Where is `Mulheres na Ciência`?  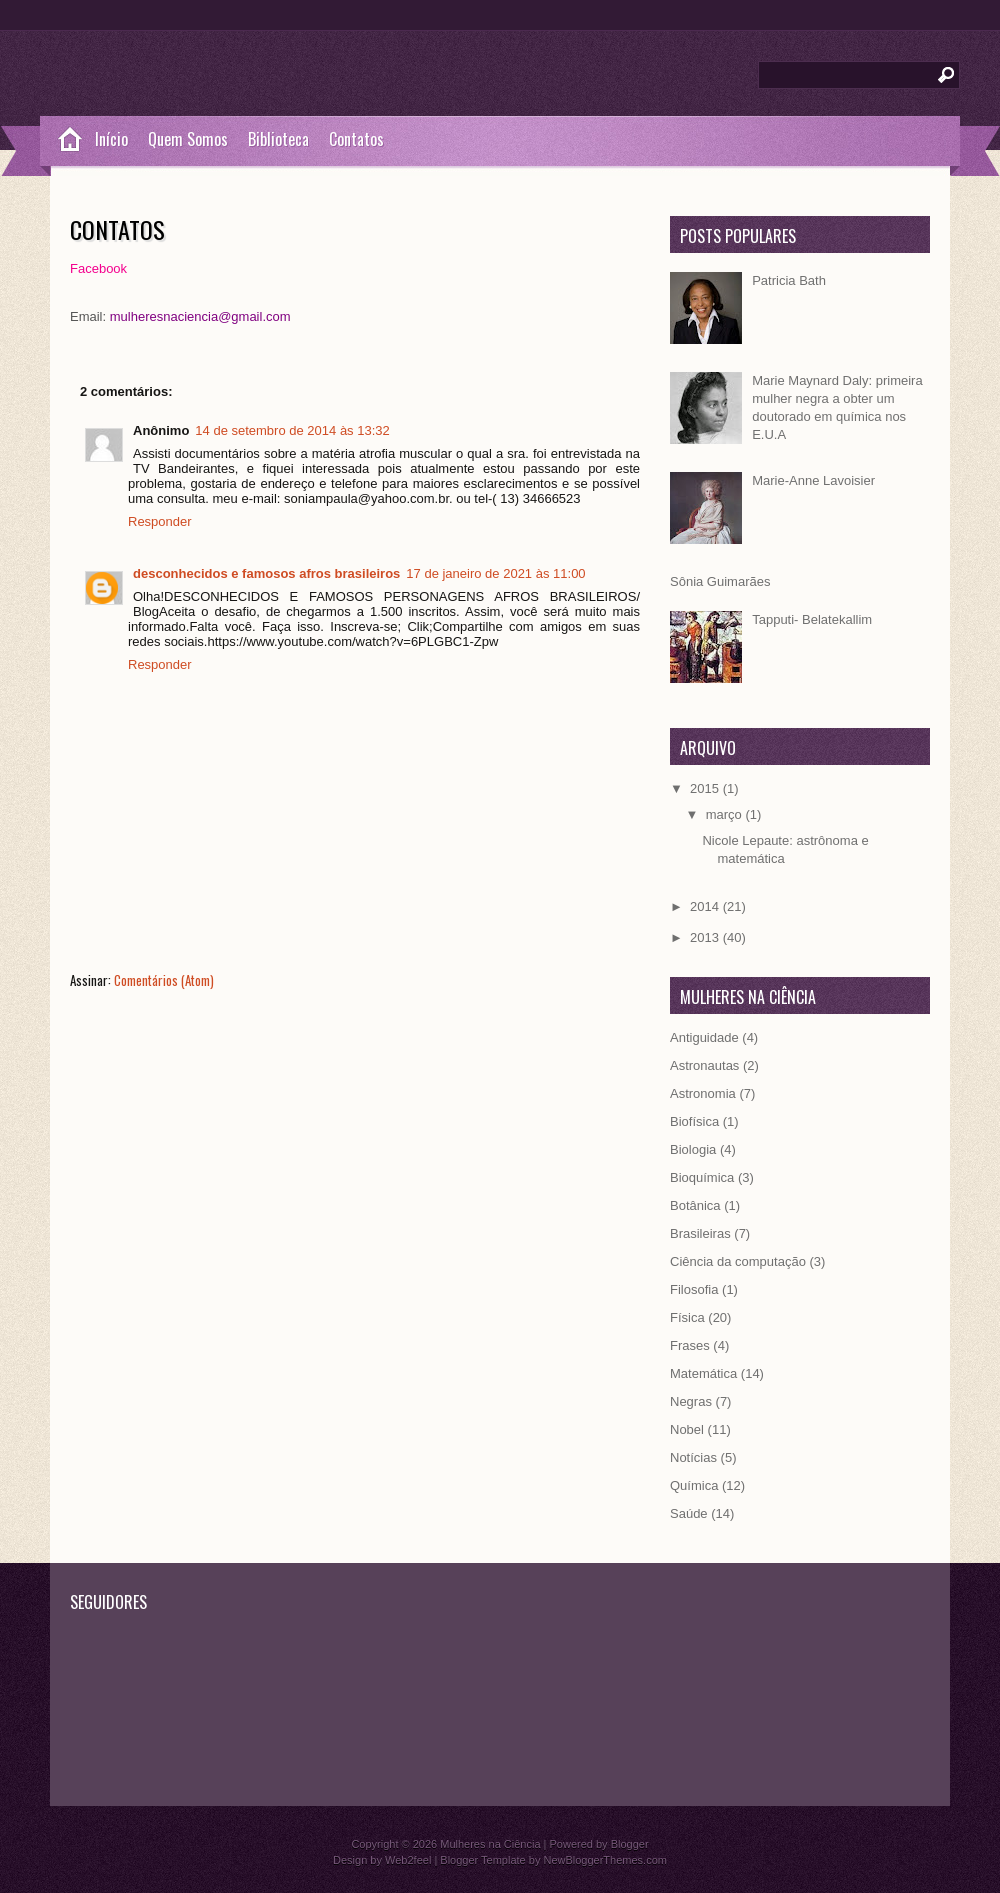
Mulheres na Ciência is located at coordinates (490, 1844).